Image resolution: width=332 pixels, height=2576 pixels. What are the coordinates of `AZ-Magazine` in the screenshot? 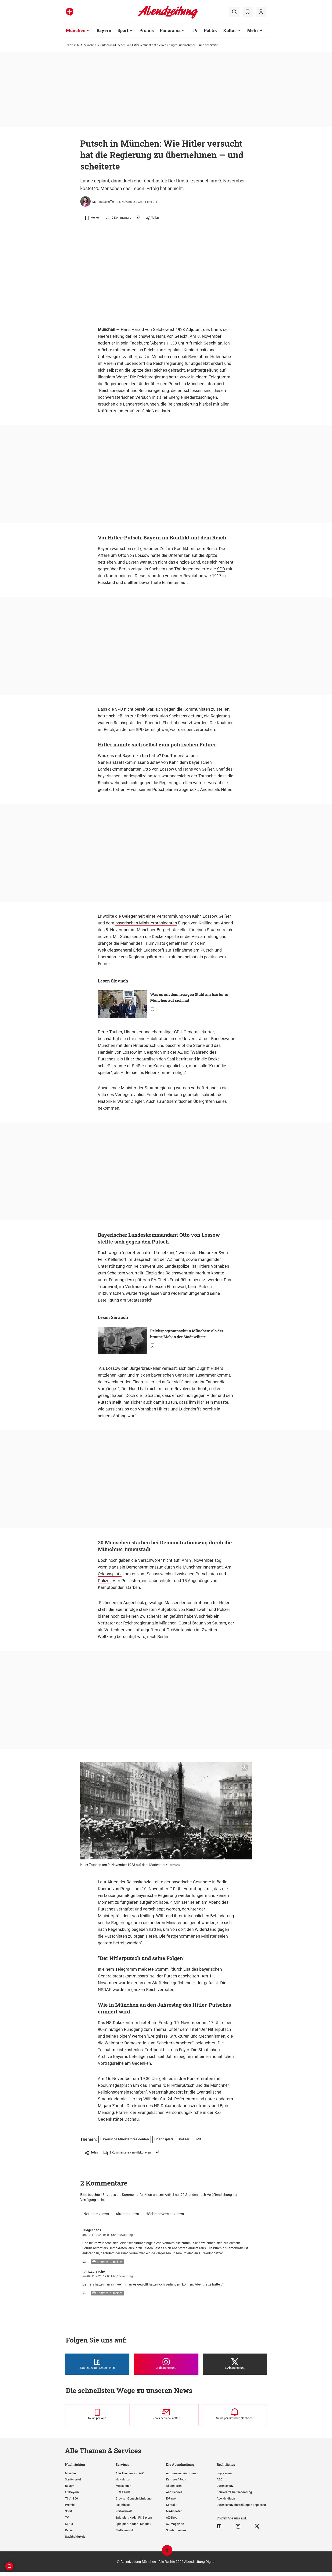 It's located at (175, 2524).